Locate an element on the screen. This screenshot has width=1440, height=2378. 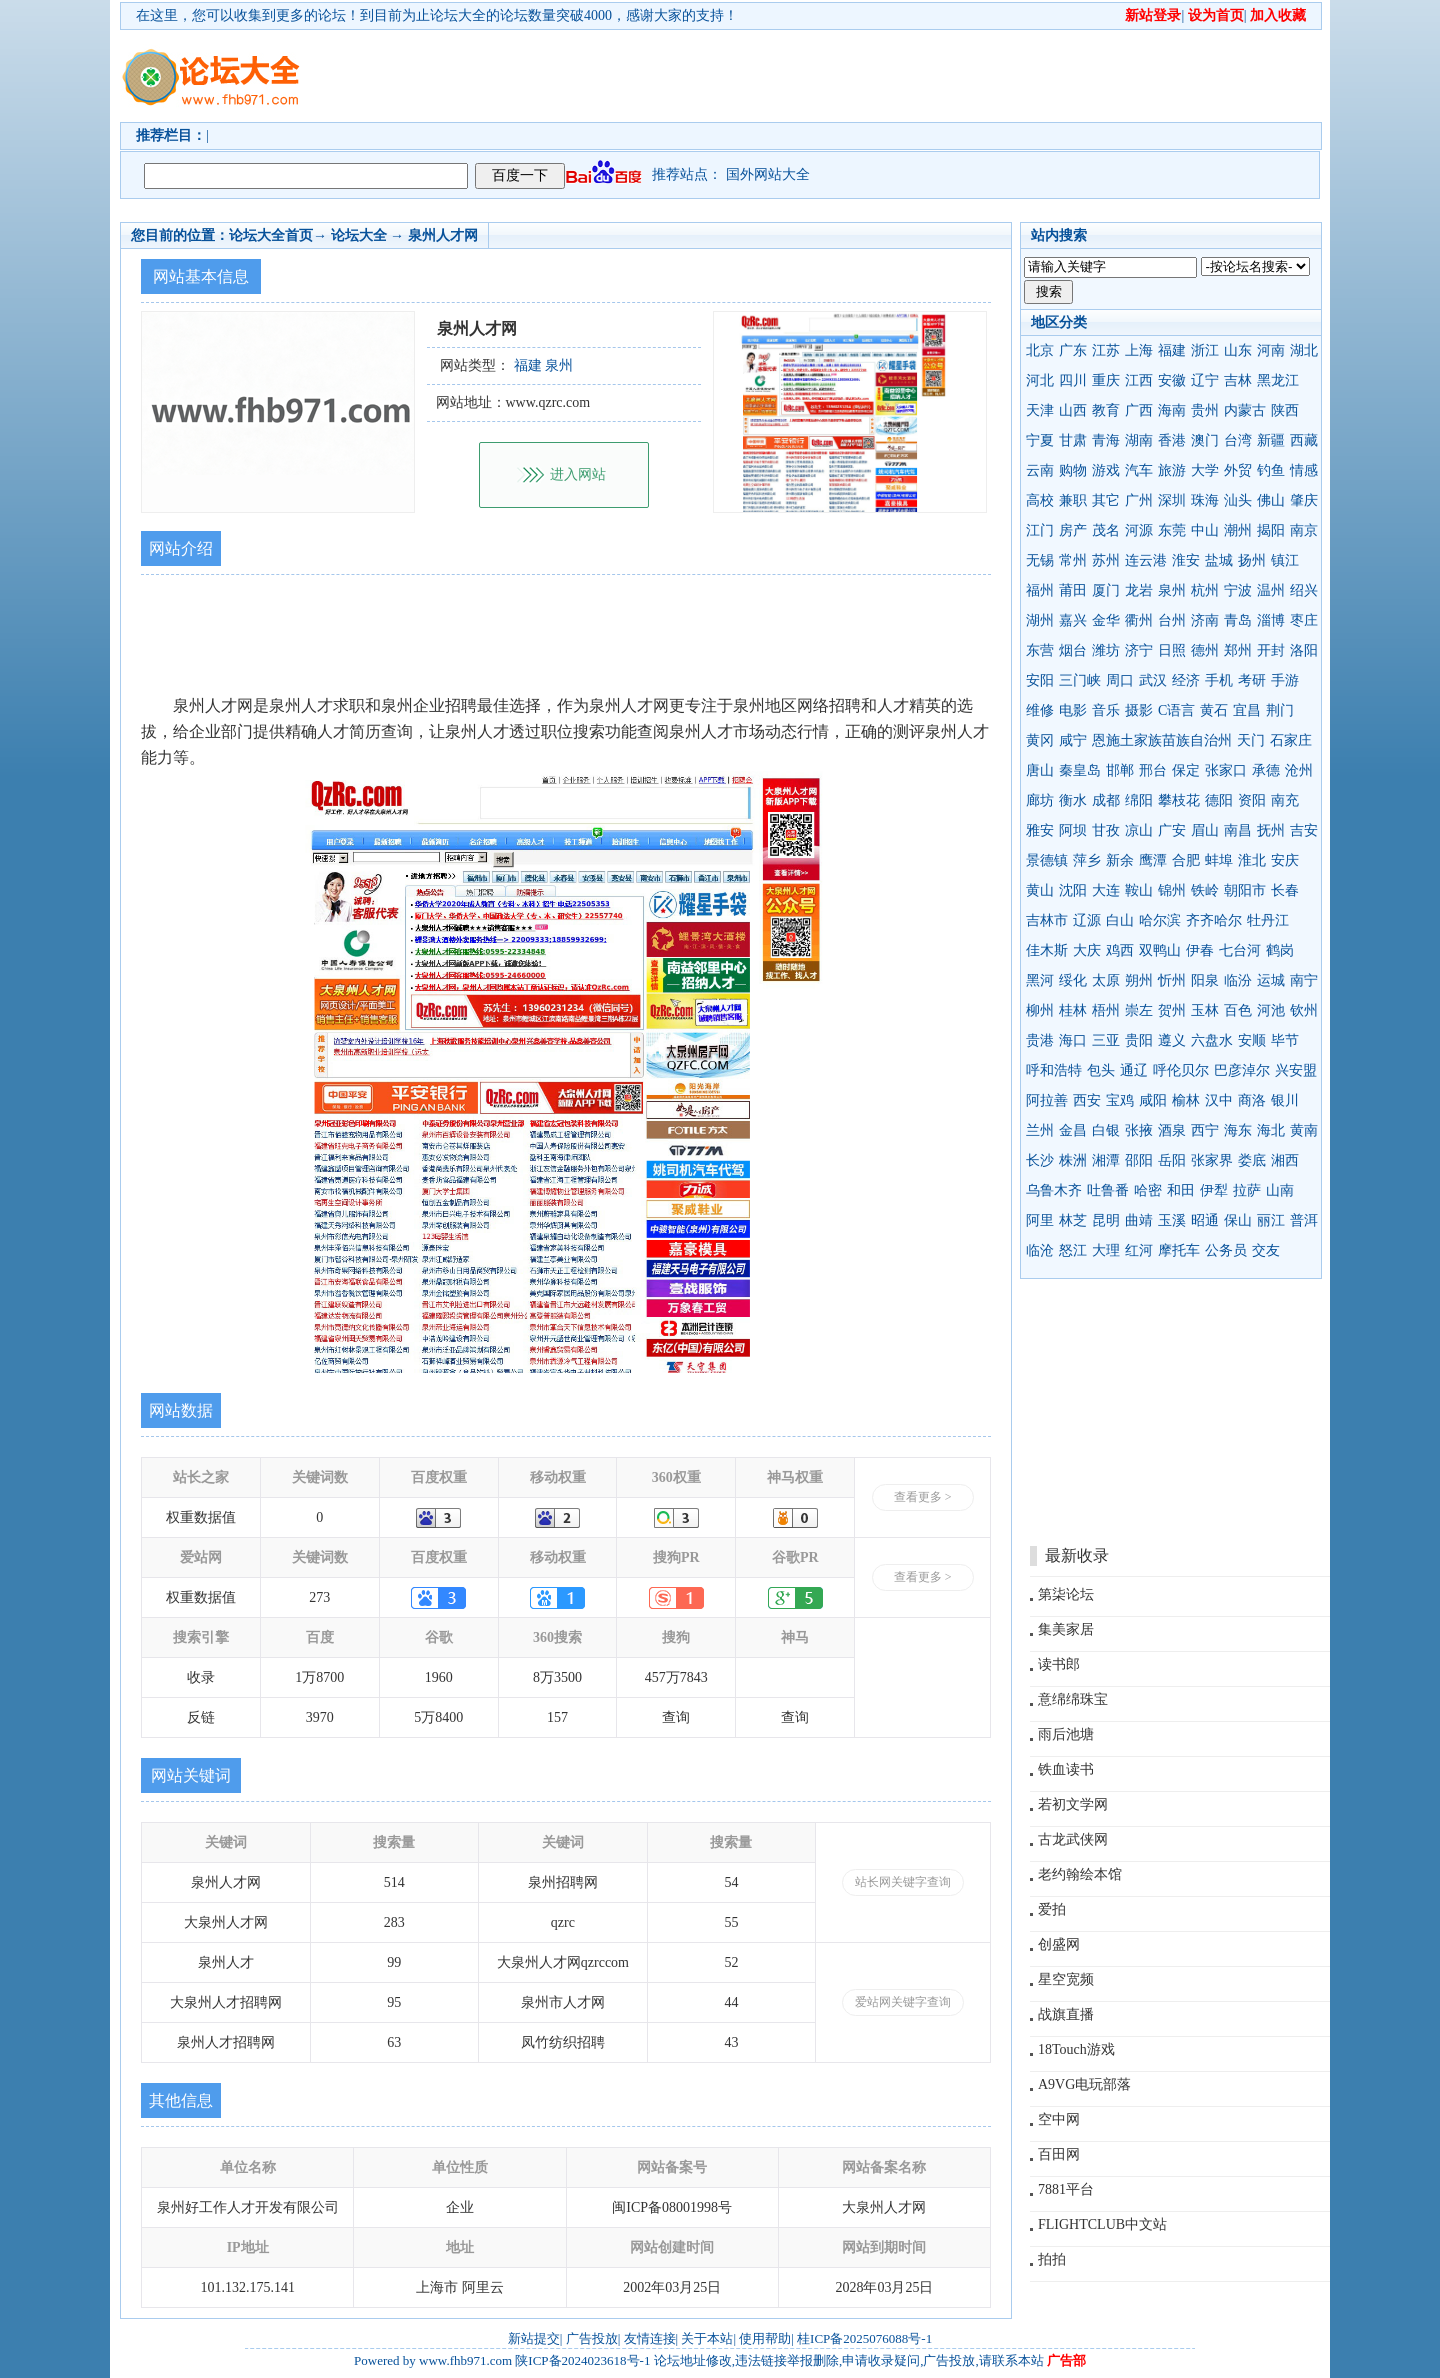
武汉 is located at coordinates (1153, 680).